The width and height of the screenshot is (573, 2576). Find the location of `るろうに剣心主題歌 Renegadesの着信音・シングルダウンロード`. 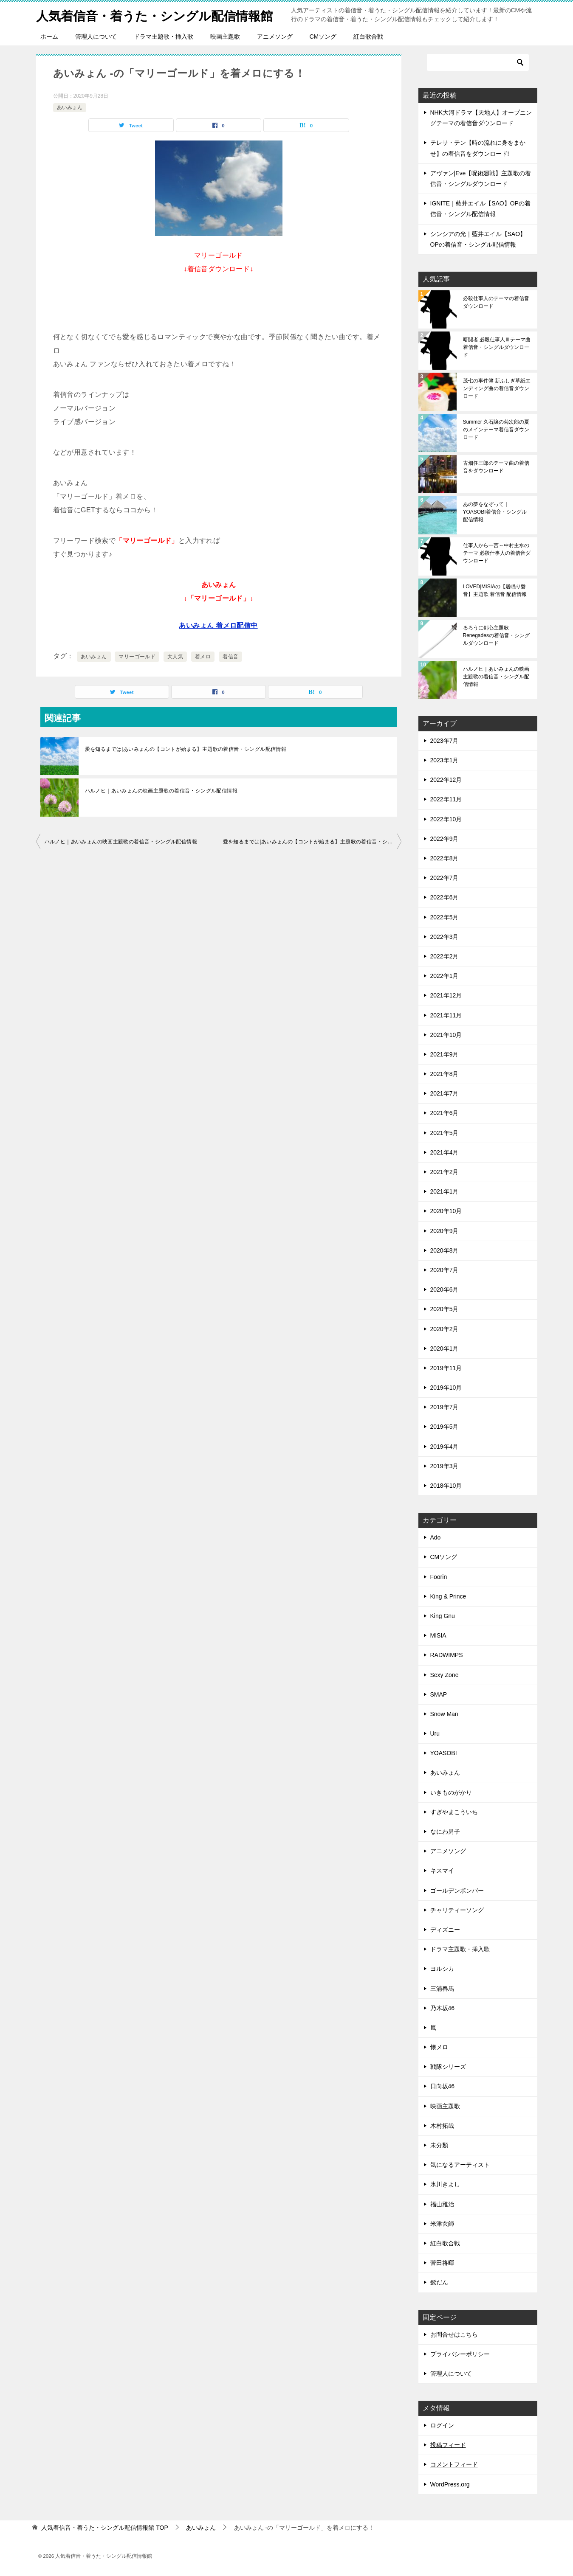

るろうに剣心主題歌 Renegadesの着信音・シングルダウンロード is located at coordinates (496, 635).